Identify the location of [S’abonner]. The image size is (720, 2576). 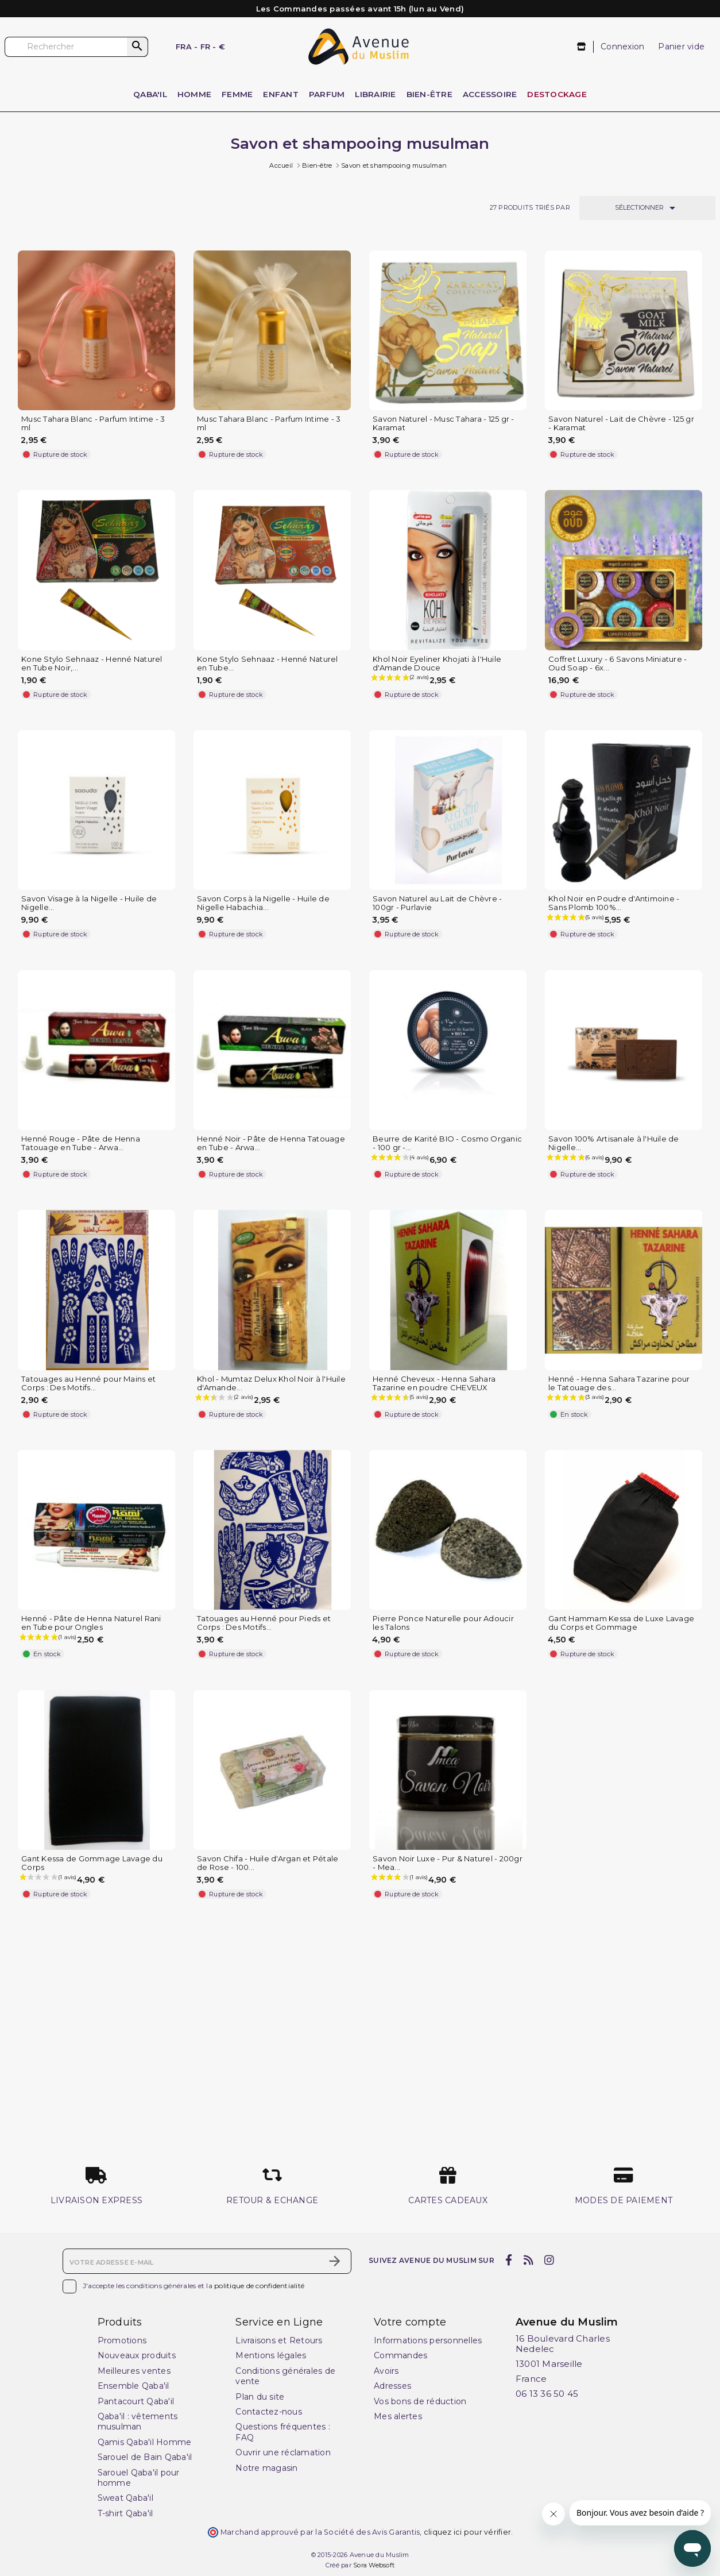
(334, 2261).